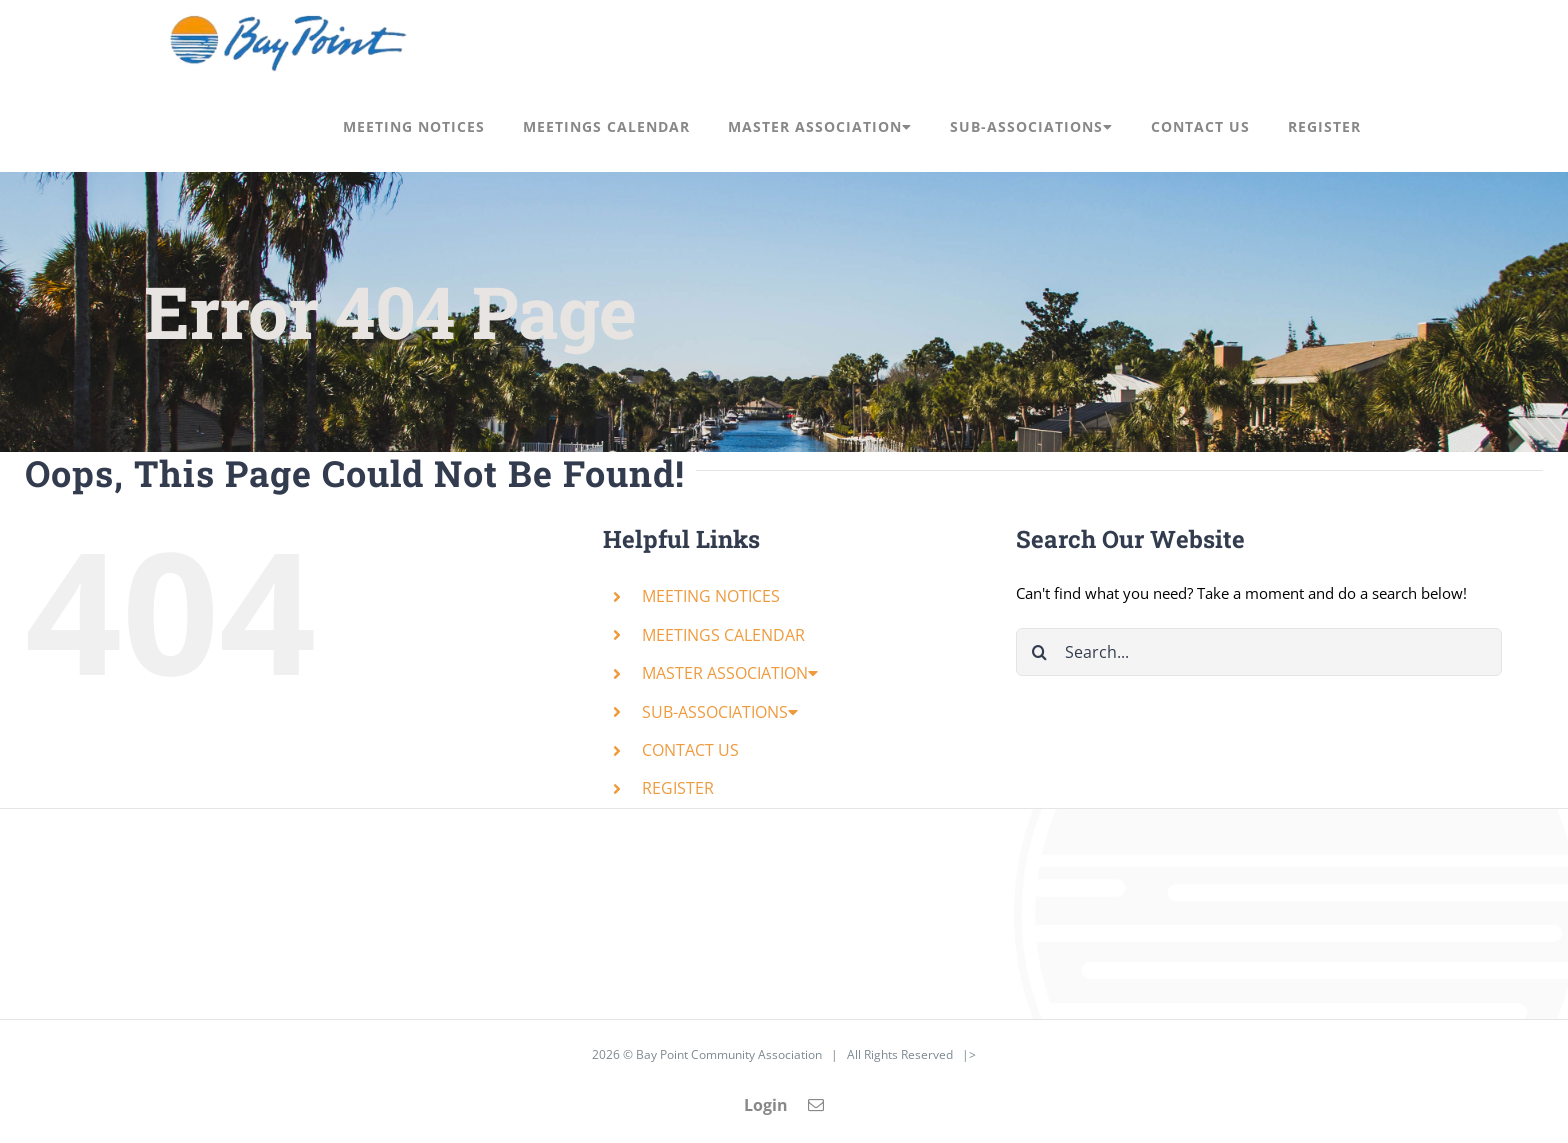  I want to click on MEETINGS CALENDAR, so click(723, 635).